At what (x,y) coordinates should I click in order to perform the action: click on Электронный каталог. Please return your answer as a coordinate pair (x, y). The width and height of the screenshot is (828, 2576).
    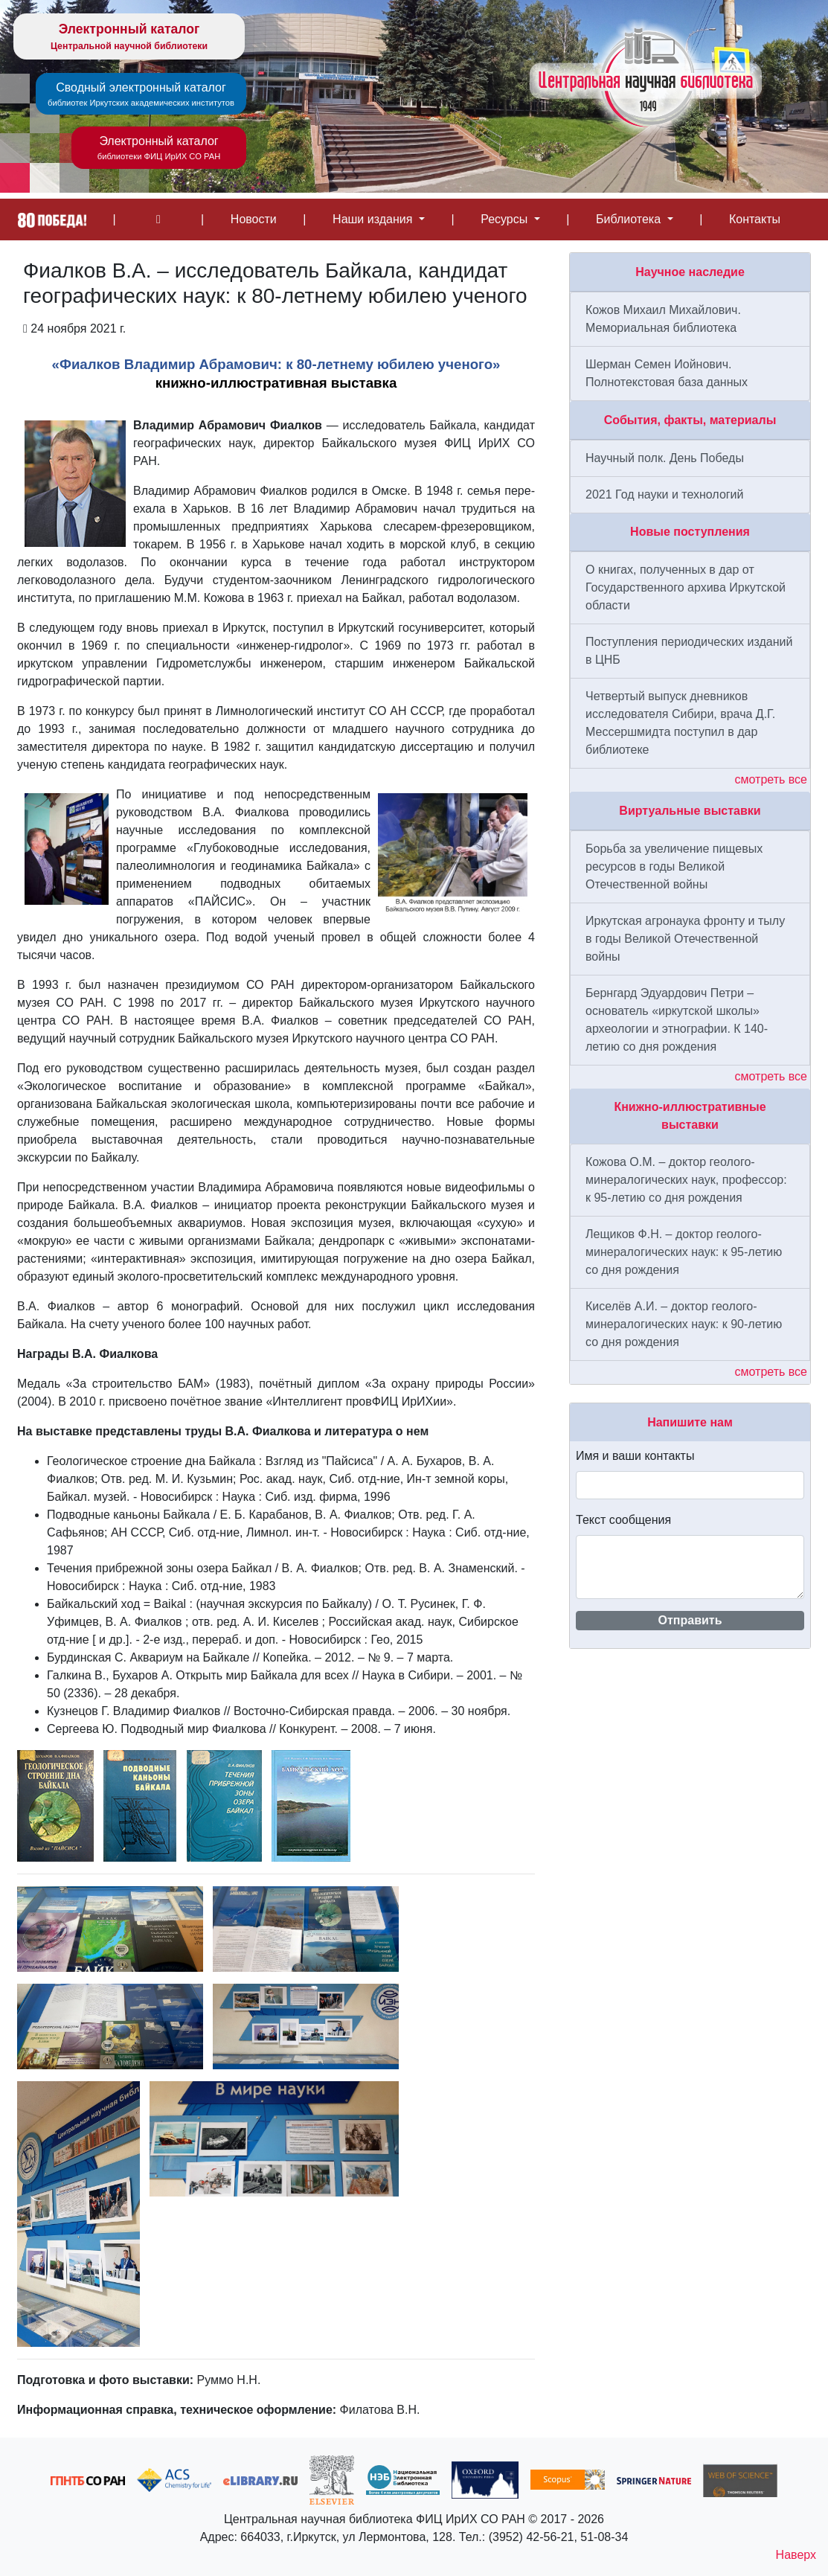
    Looking at the image, I should click on (129, 37).